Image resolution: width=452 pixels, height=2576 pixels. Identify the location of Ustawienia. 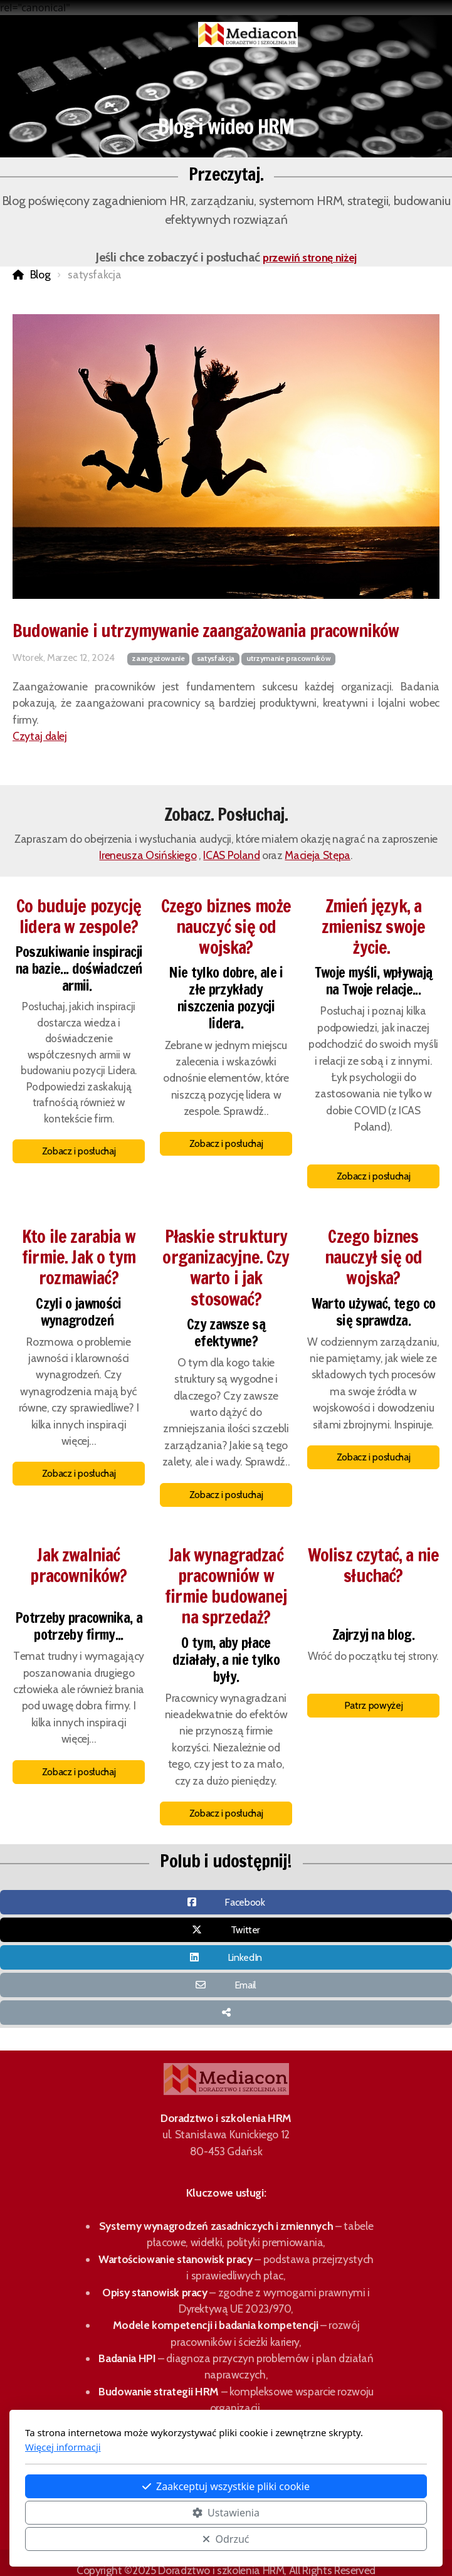
(226, 2513).